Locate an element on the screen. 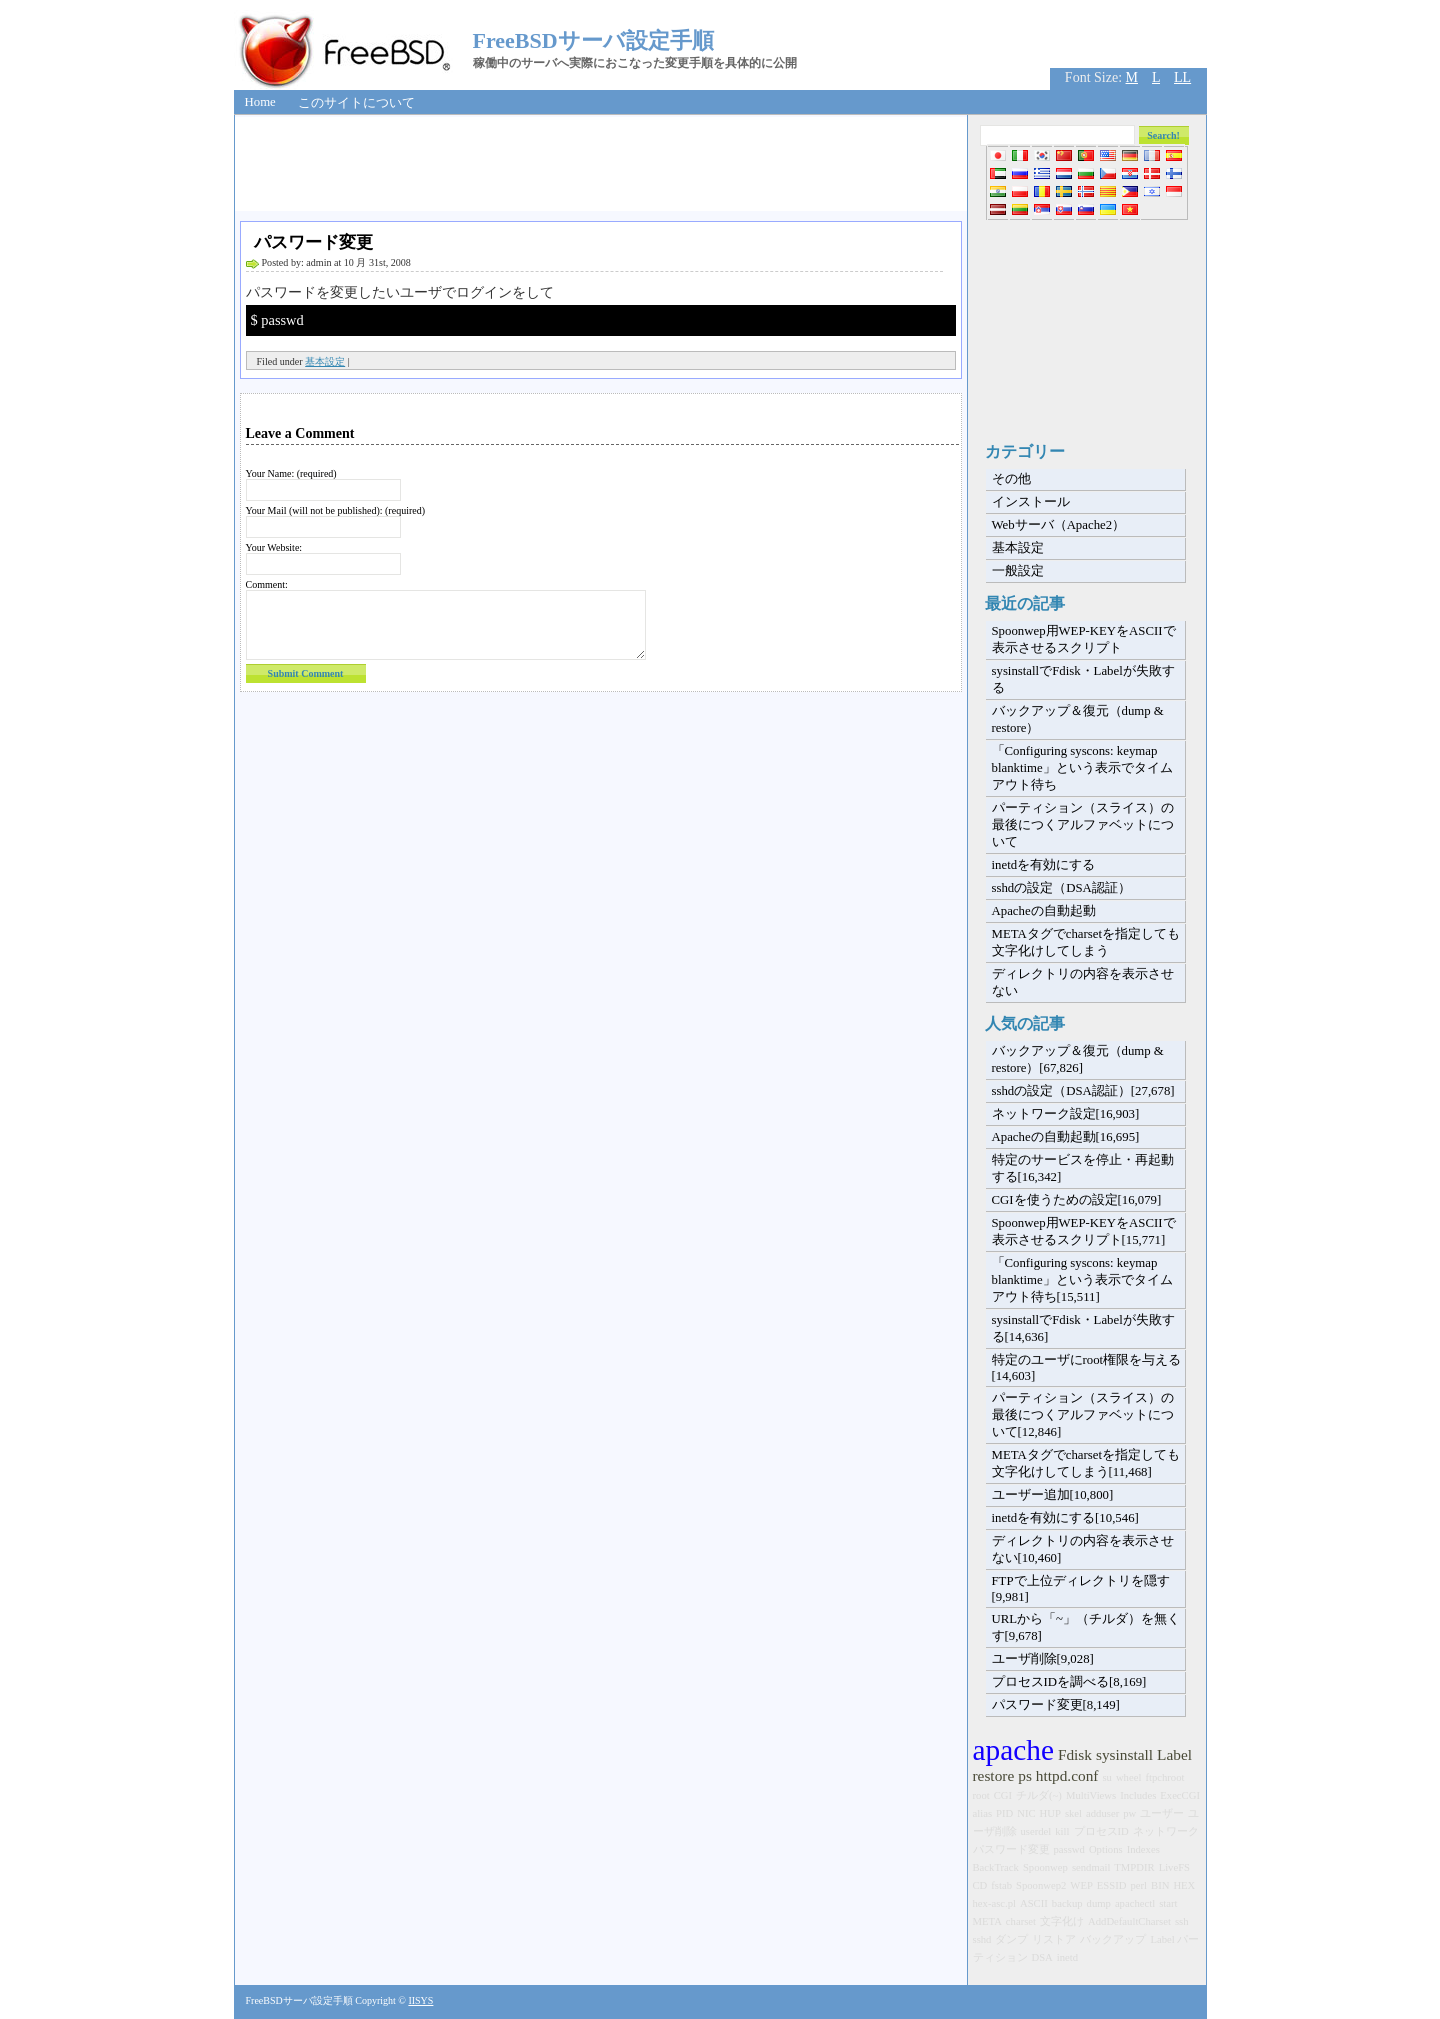 The image size is (1440, 2019). BackTrack is located at coordinates (996, 1867).